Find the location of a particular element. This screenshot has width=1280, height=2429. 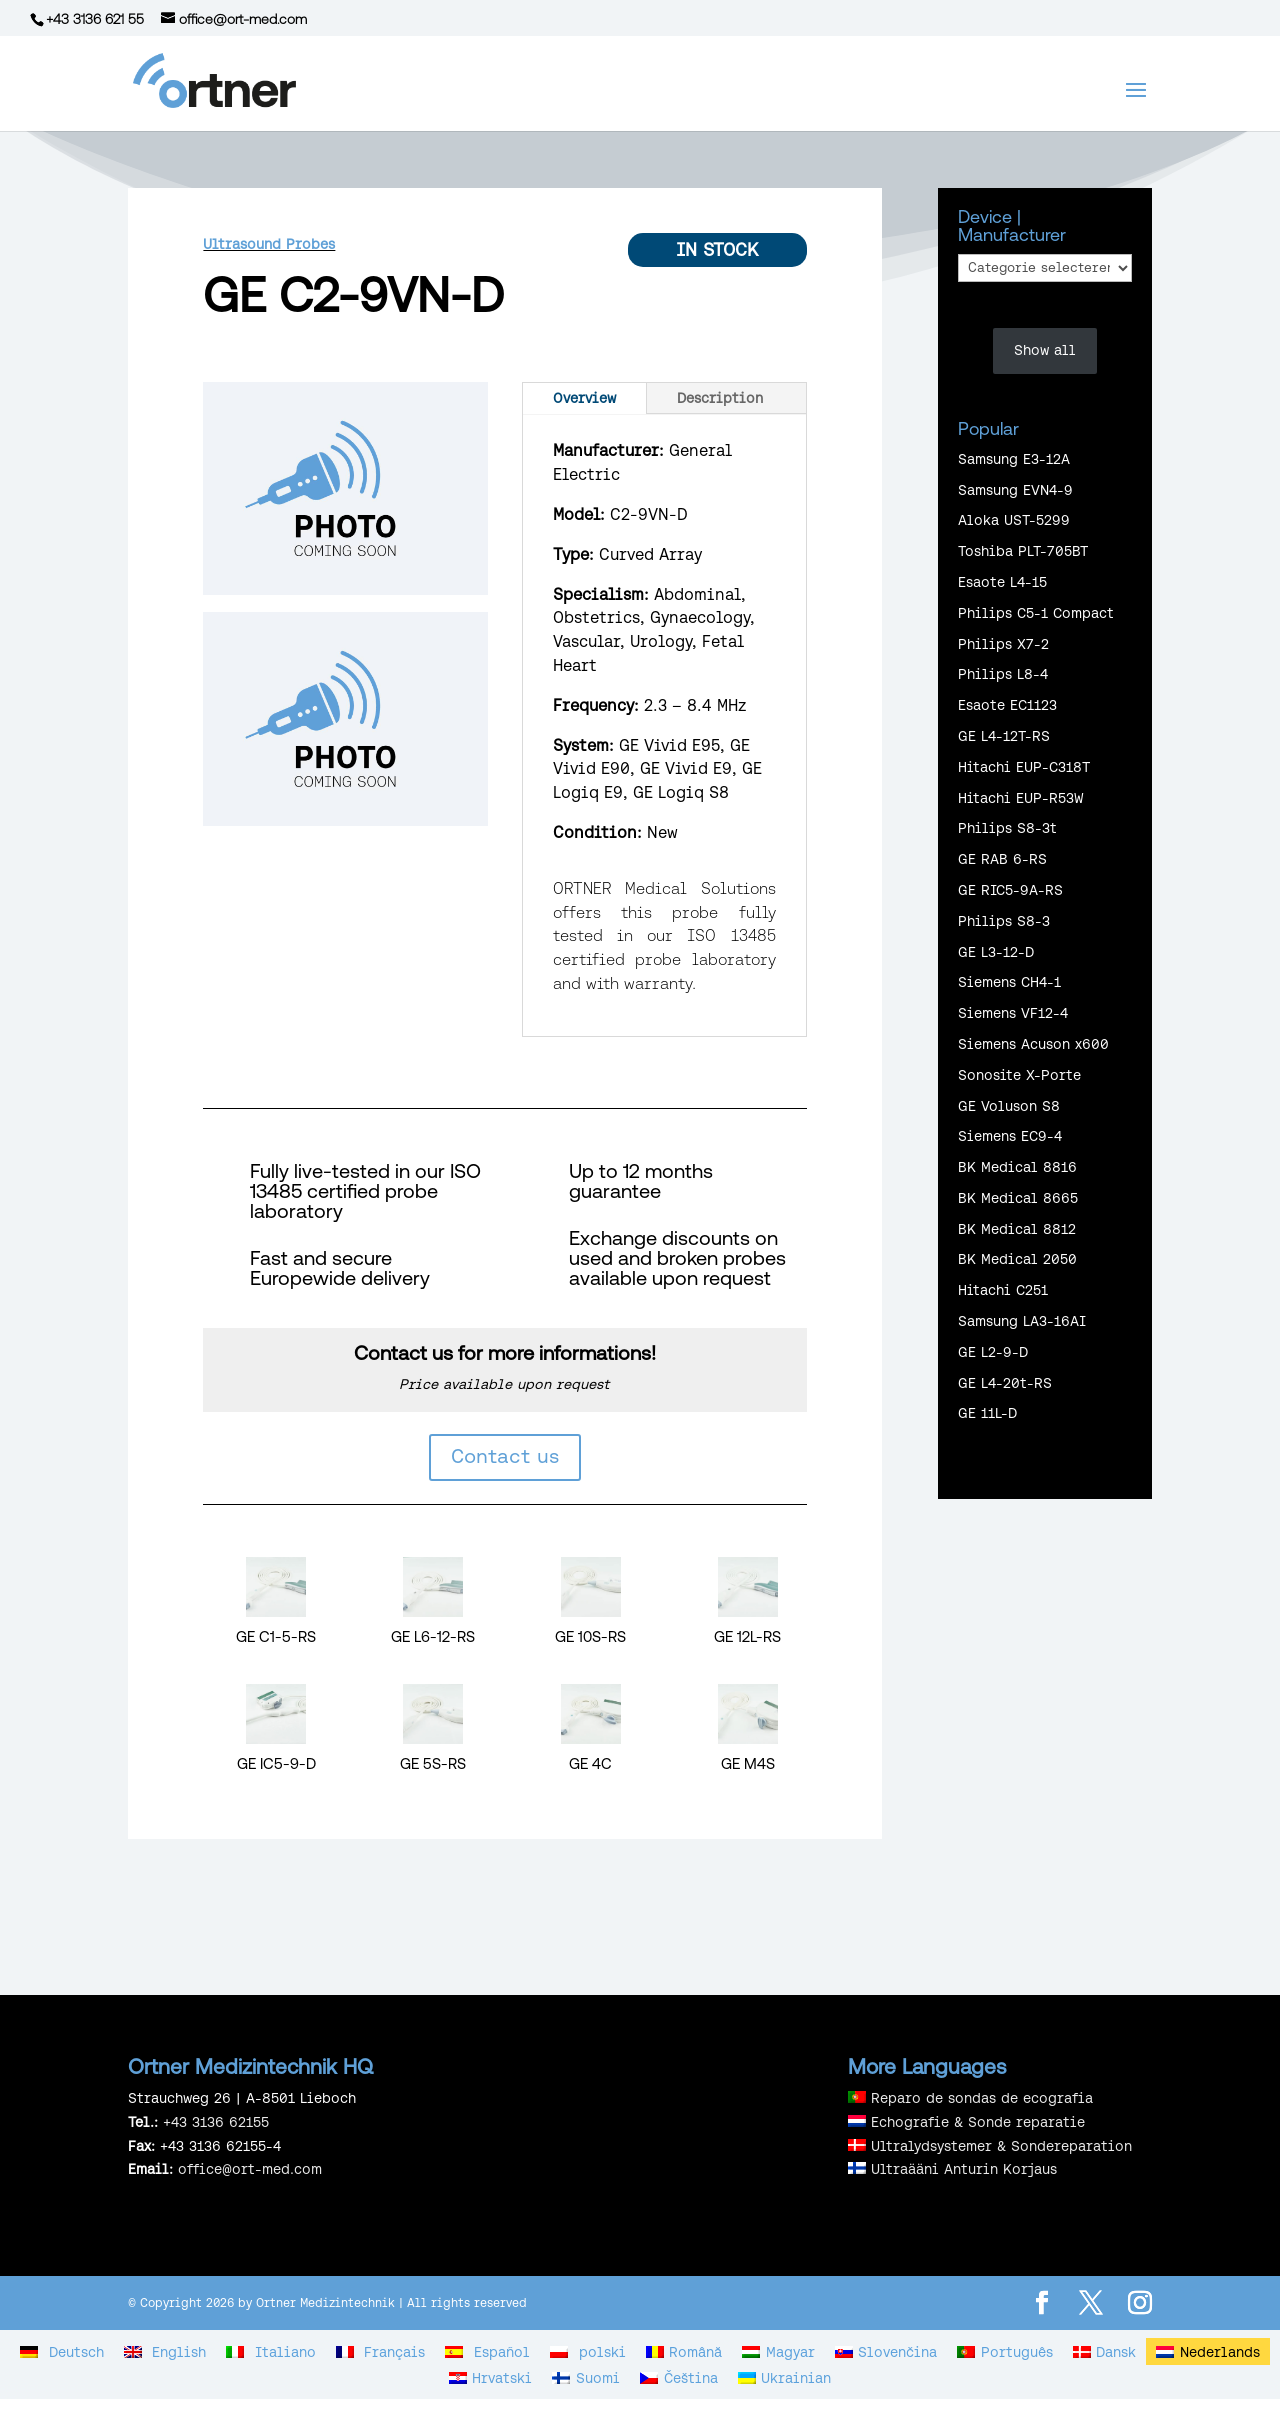

Overview is located at coordinates (584, 398).